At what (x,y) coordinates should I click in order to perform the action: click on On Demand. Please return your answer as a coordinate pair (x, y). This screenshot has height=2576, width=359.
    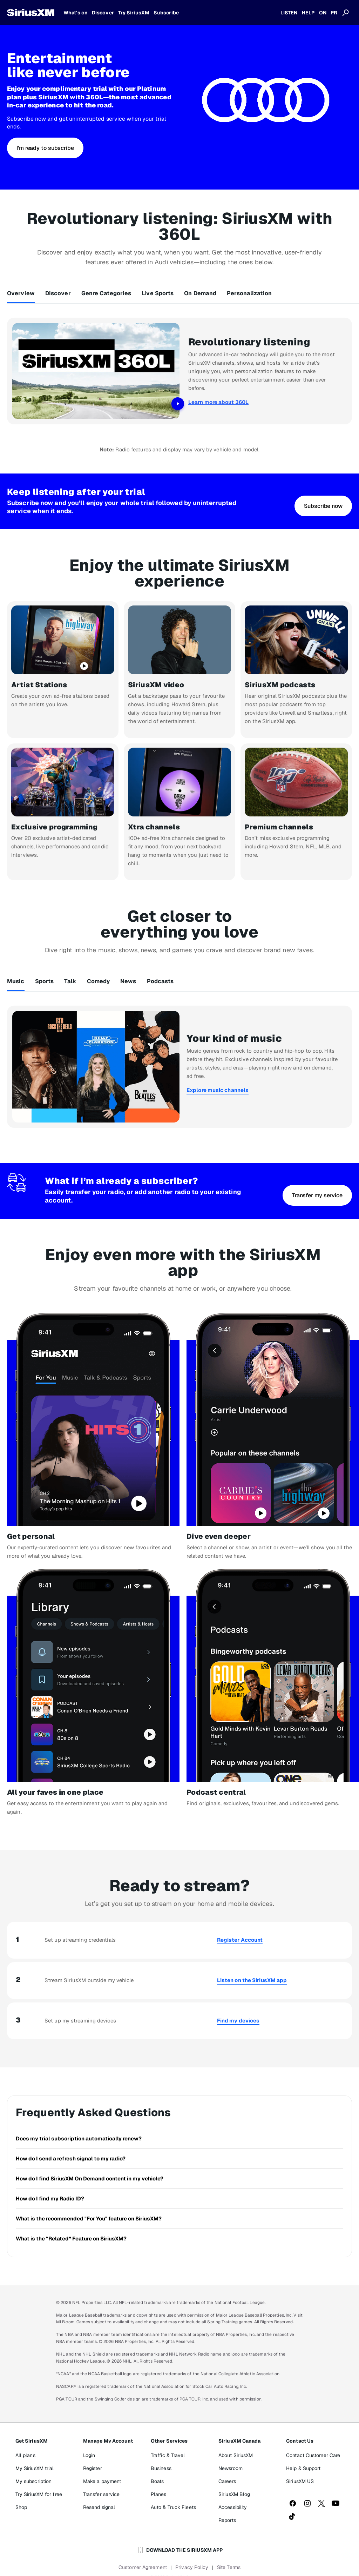
    Looking at the image, I should click on (200, 293).